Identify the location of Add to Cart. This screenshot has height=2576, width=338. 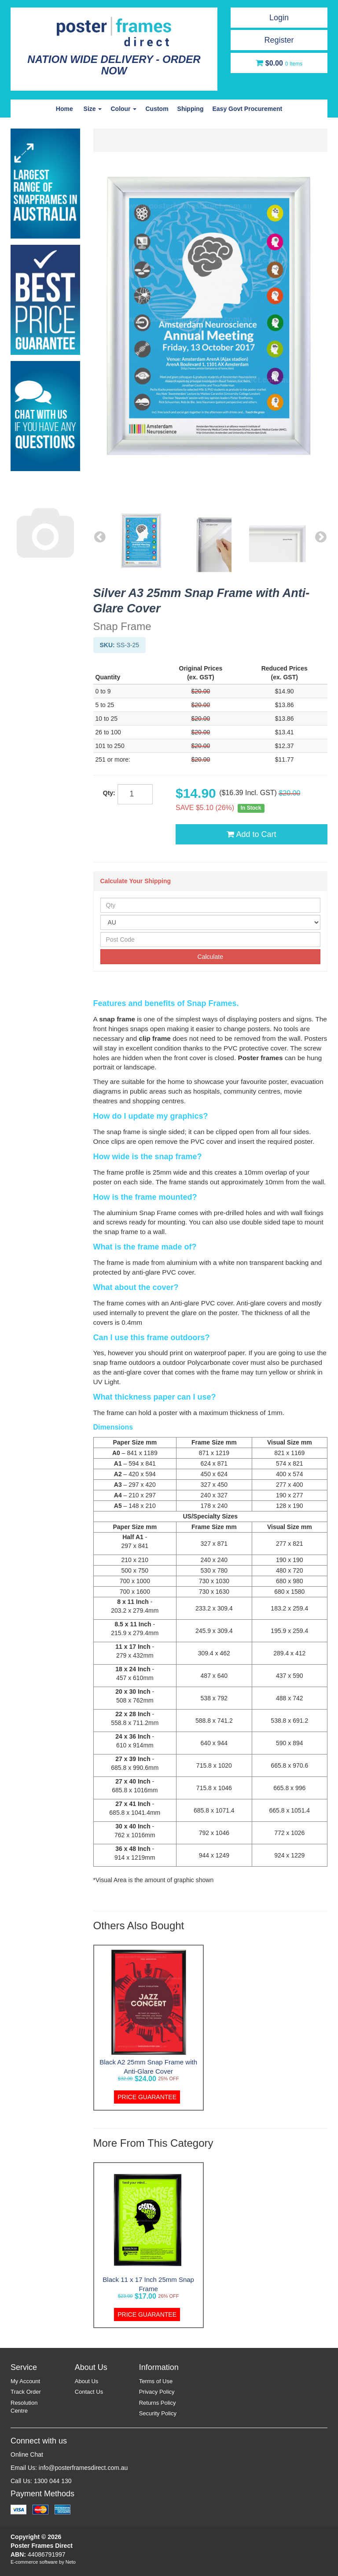
(251, 834).